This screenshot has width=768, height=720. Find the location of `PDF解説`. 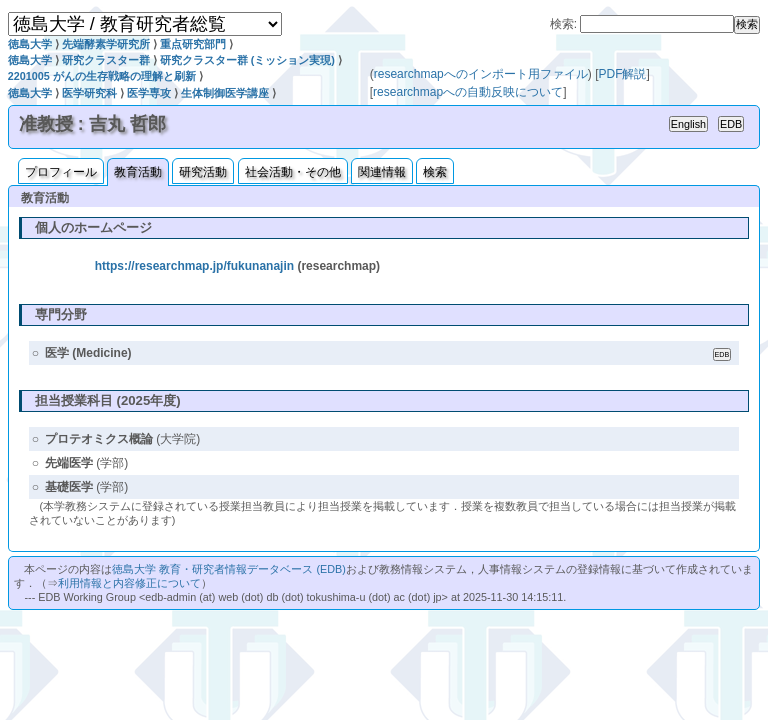

PDF解説 is located at coordinates (622, 74).